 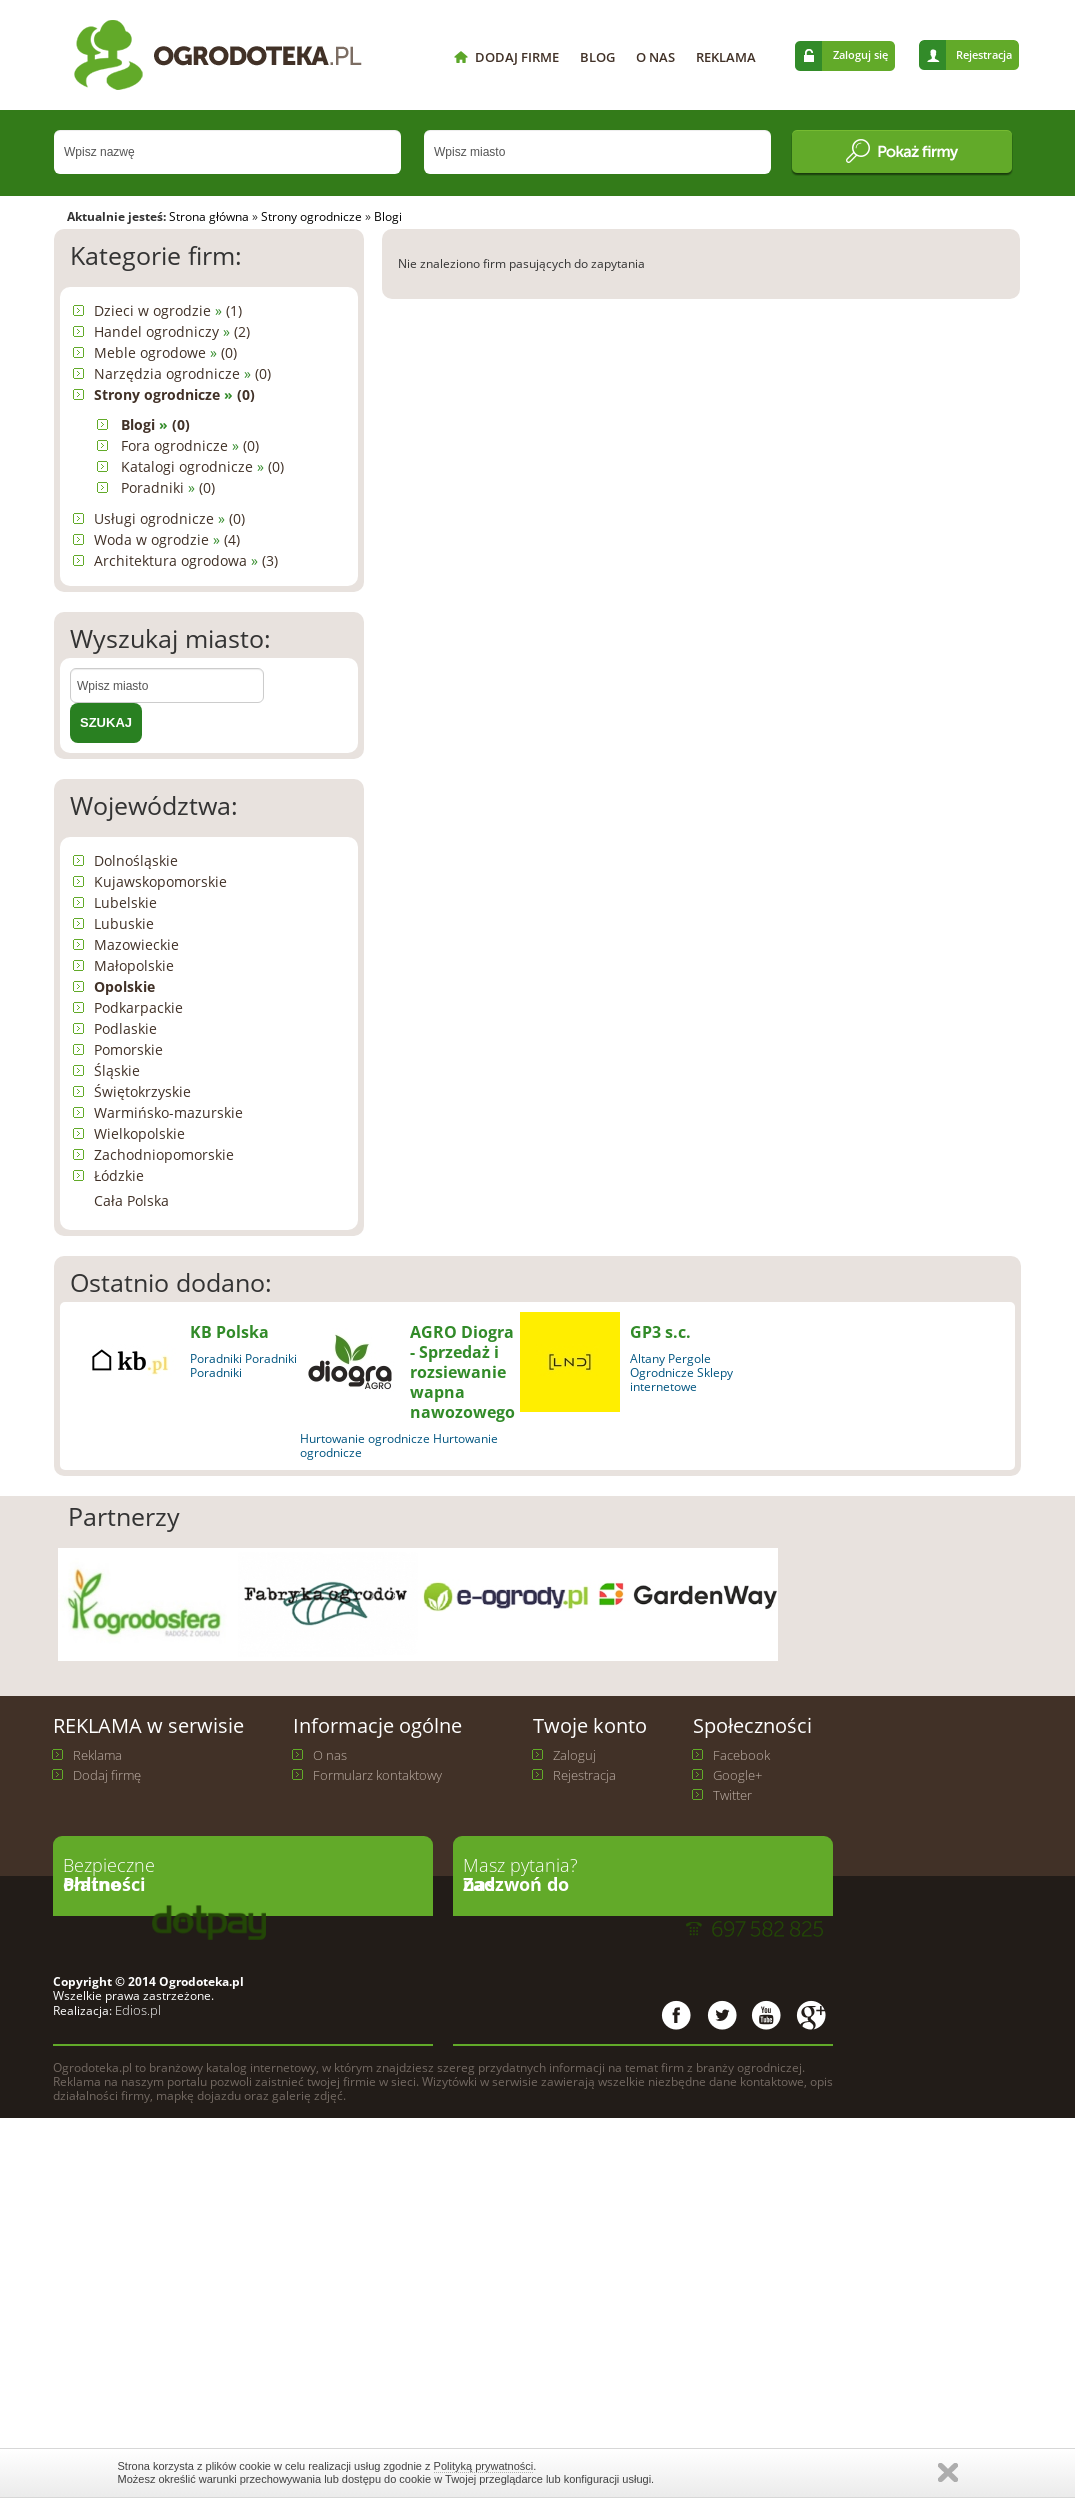 What do you see at coordinates (155, 424) in the screenshot?
I see `Blogi (0)` at bounding box center [155, 424].